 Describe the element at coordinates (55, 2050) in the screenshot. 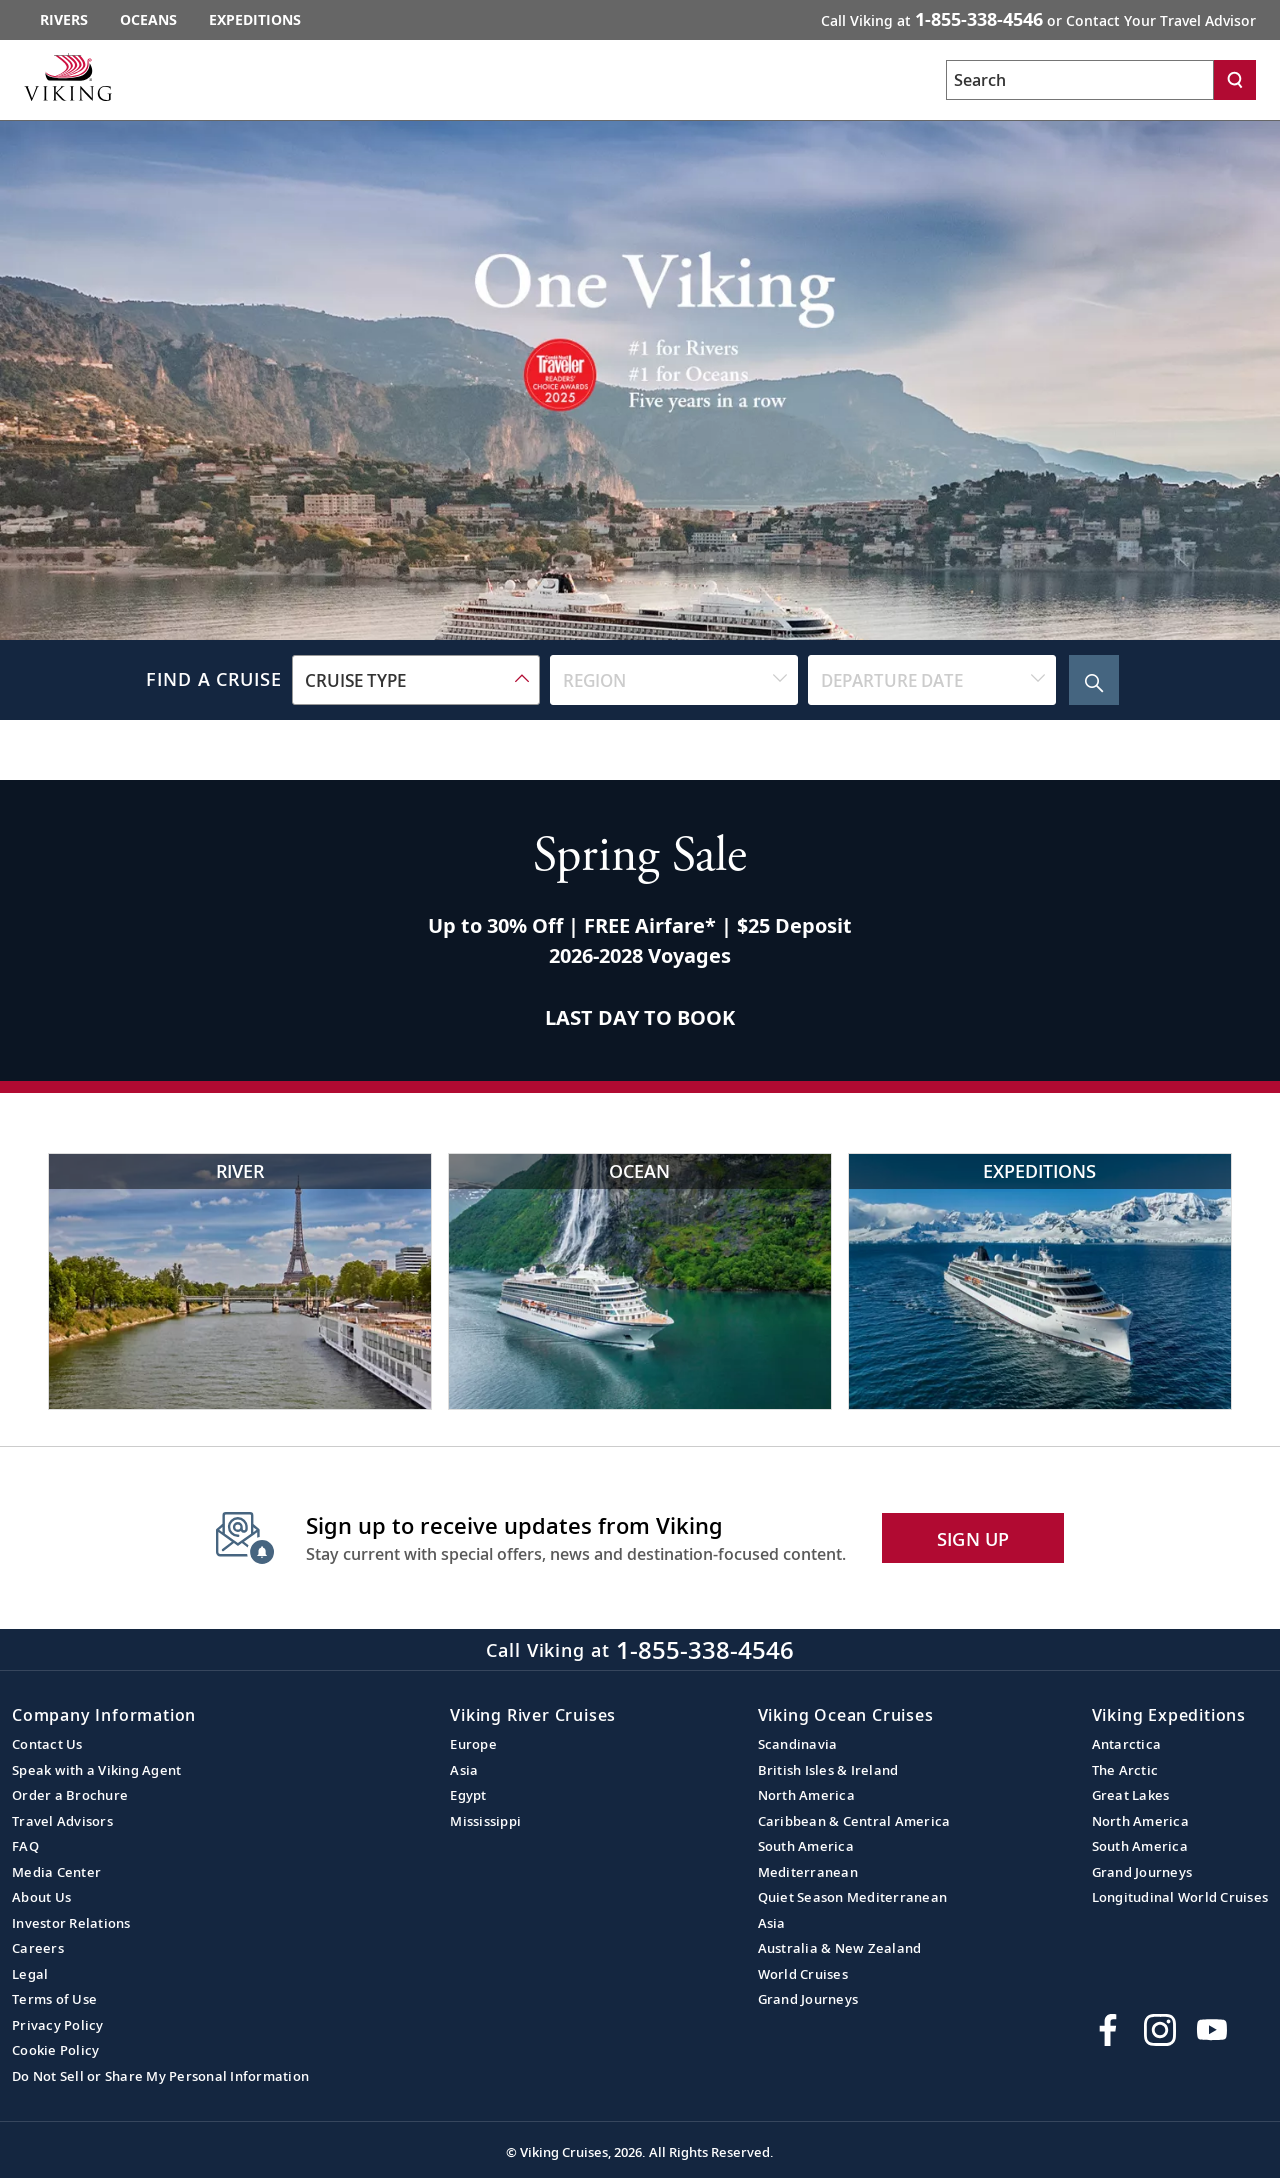

I see `Cookie Policy` at that location.